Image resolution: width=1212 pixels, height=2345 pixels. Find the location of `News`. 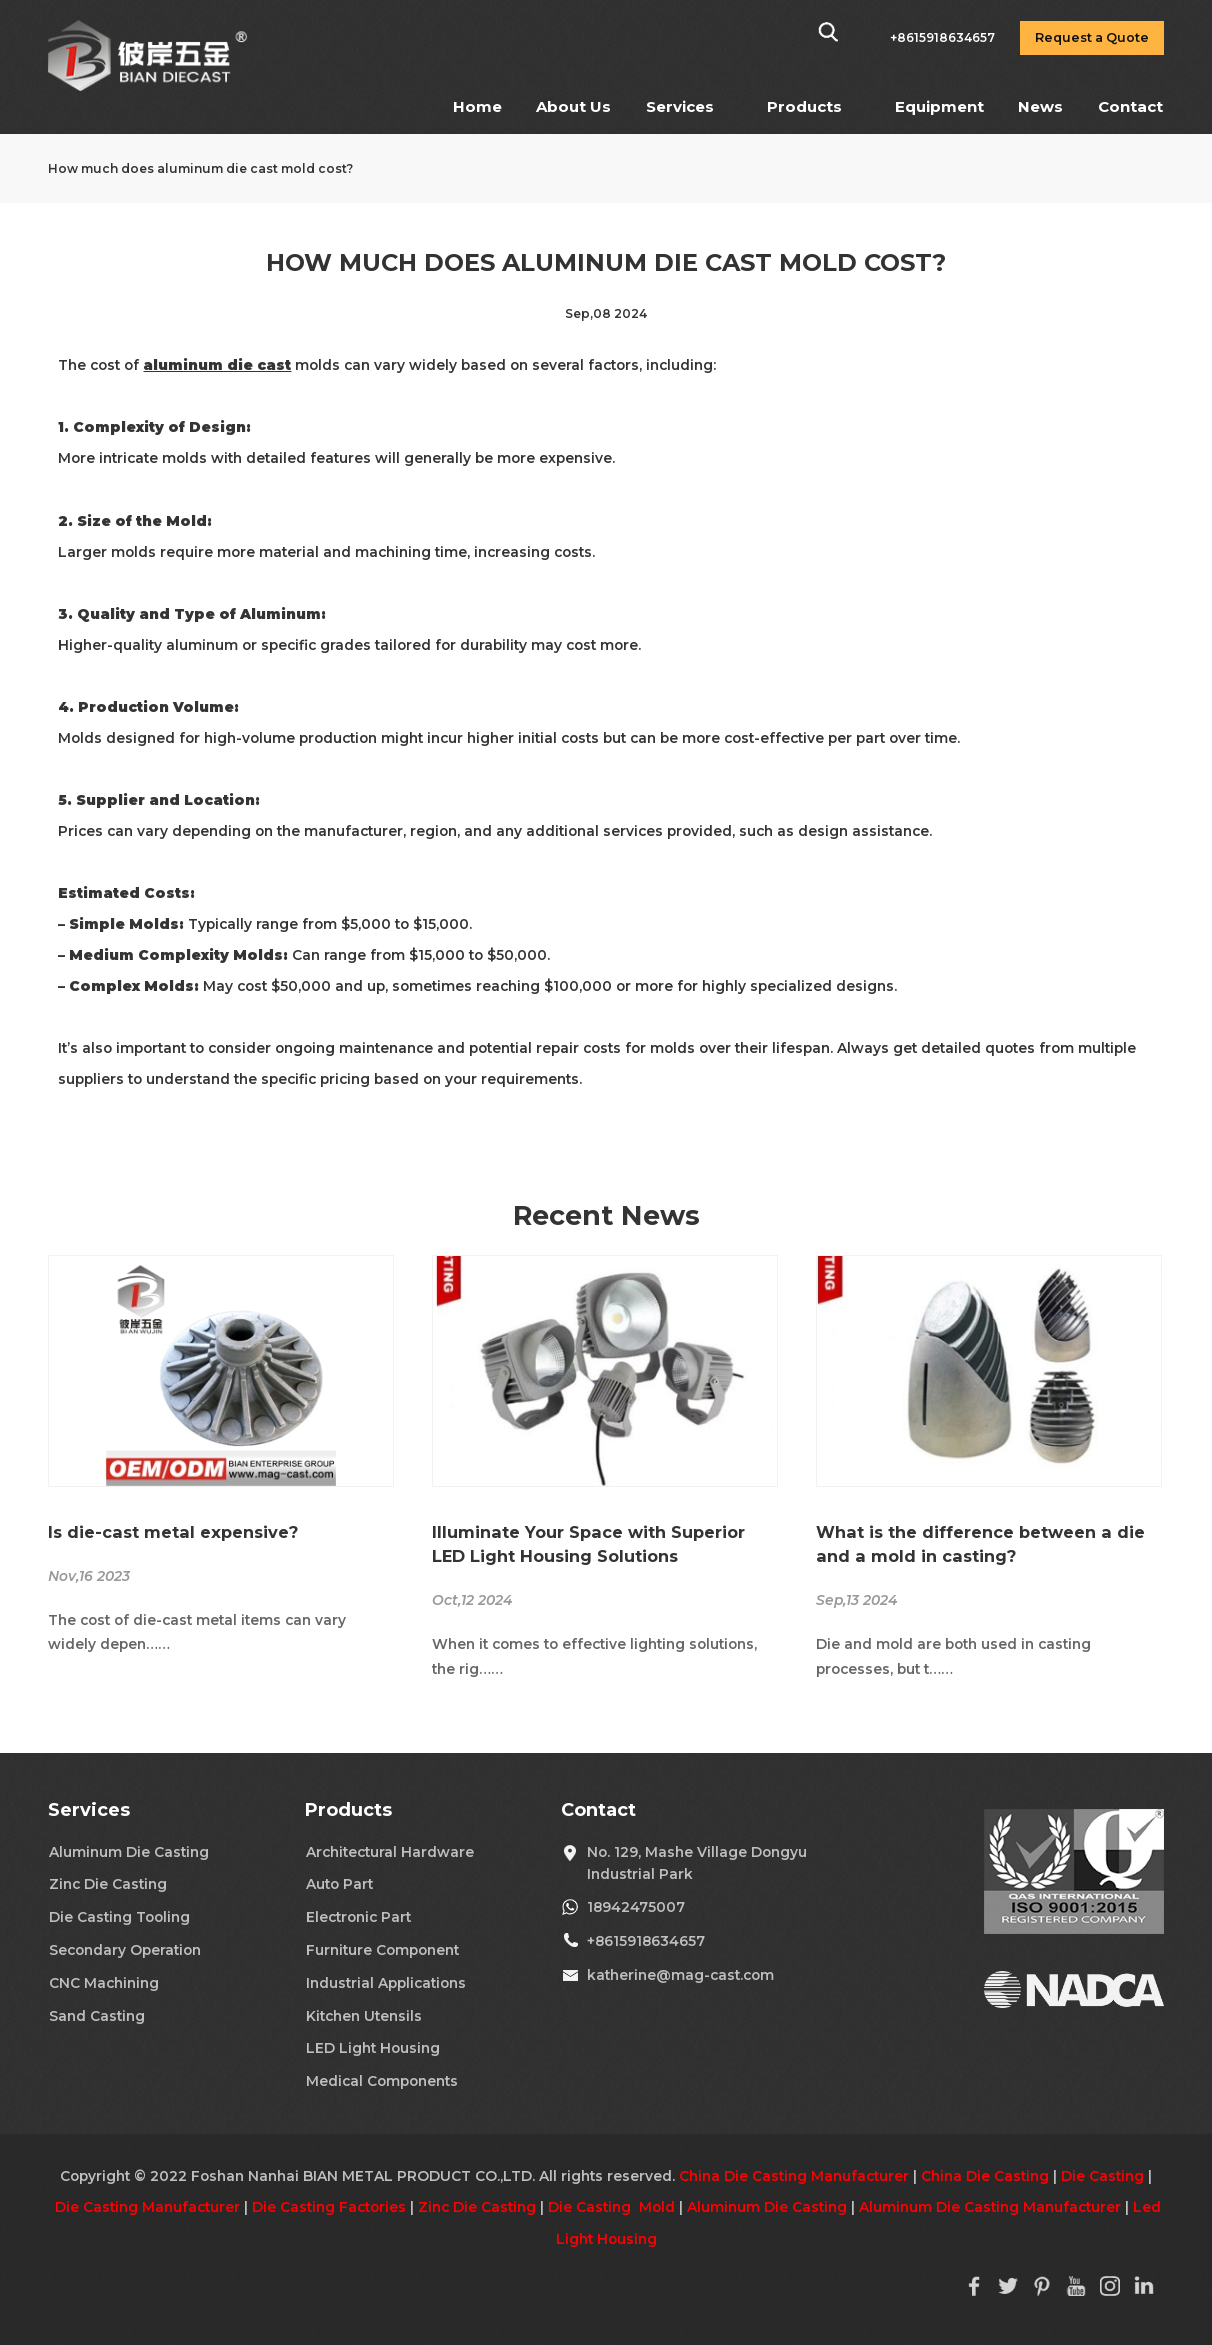

News is located at coordinates (1040, 106).